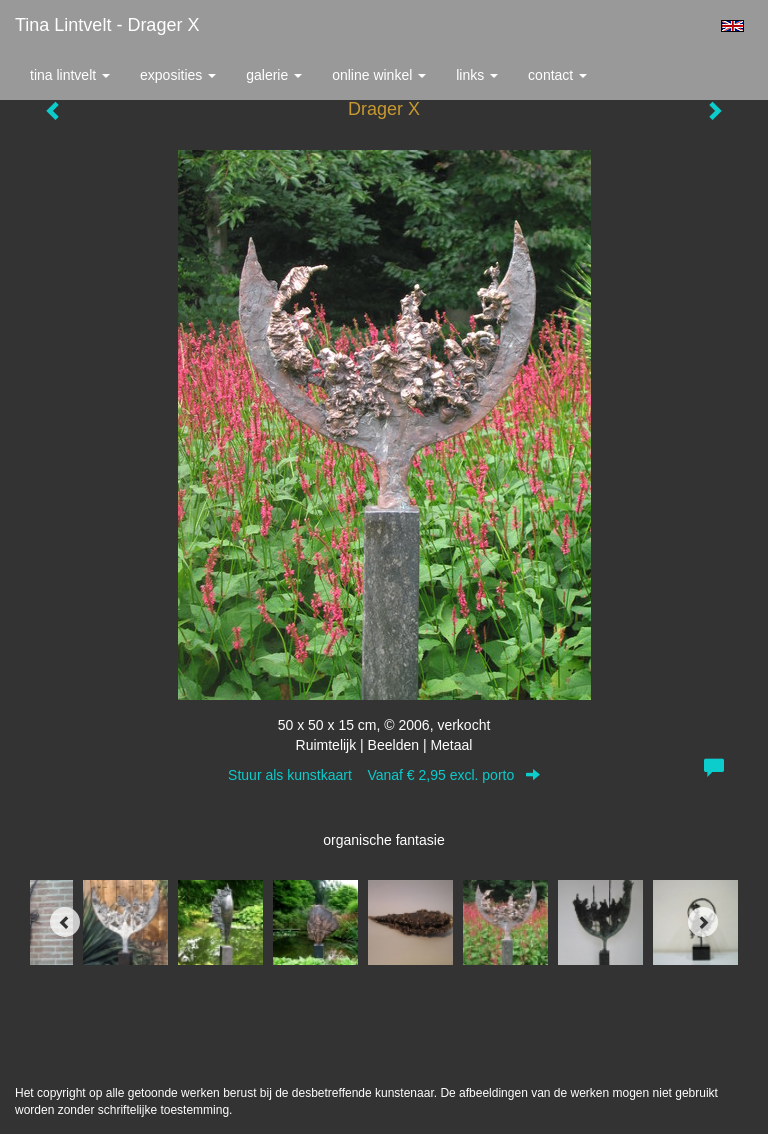  I want to click on [Previous], so click(65, 922).